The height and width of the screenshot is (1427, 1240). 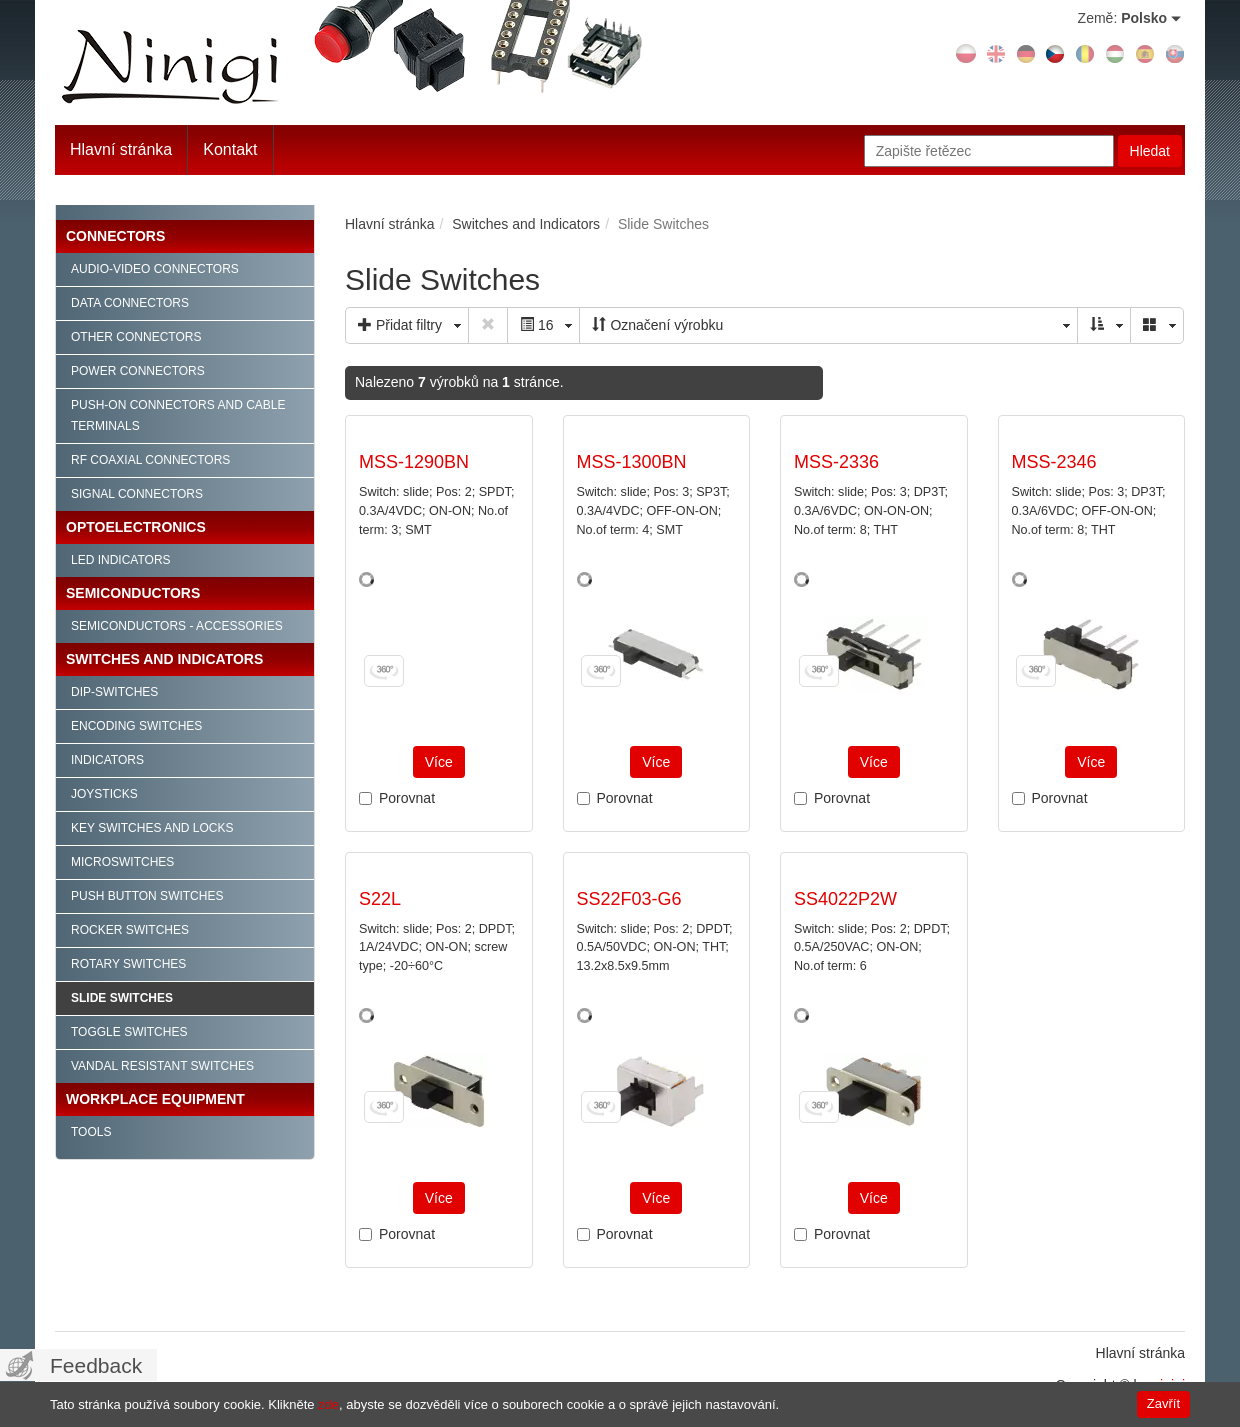 What do you see at coordinates (91, 1132) in the screenshot?
I see `Tools` at bounding box center [91, 1132].